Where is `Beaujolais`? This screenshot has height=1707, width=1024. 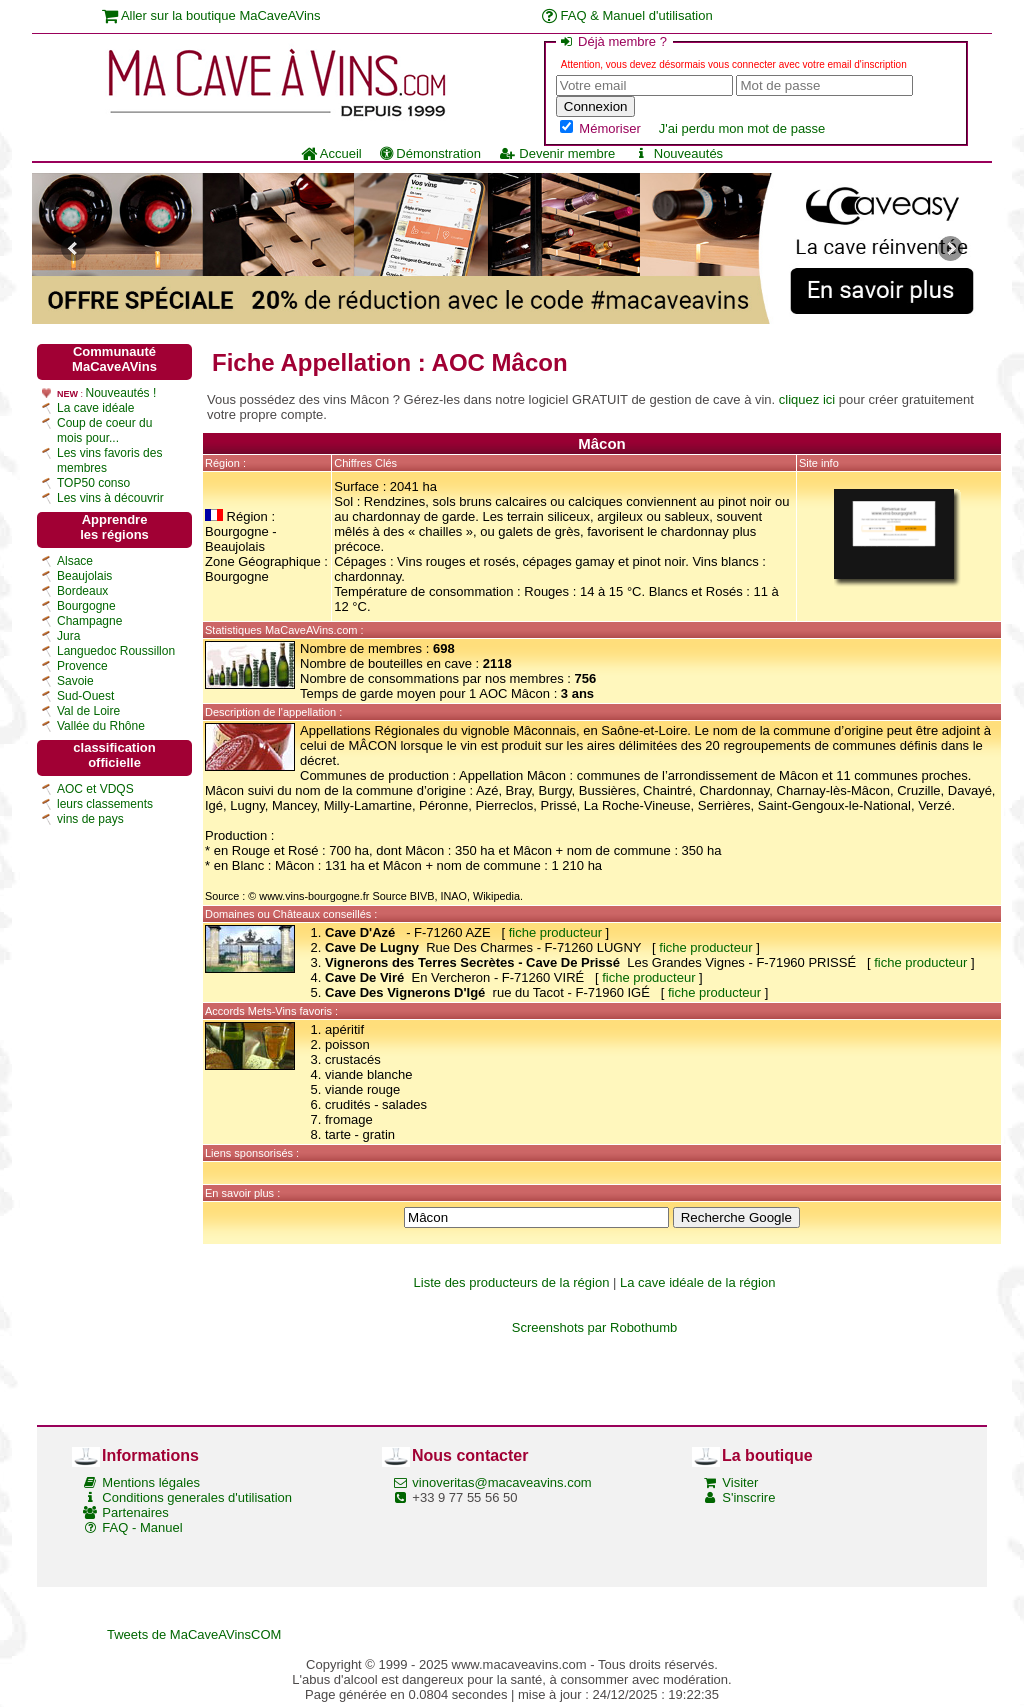
Beaujolais is located at coordinates (84, 576).